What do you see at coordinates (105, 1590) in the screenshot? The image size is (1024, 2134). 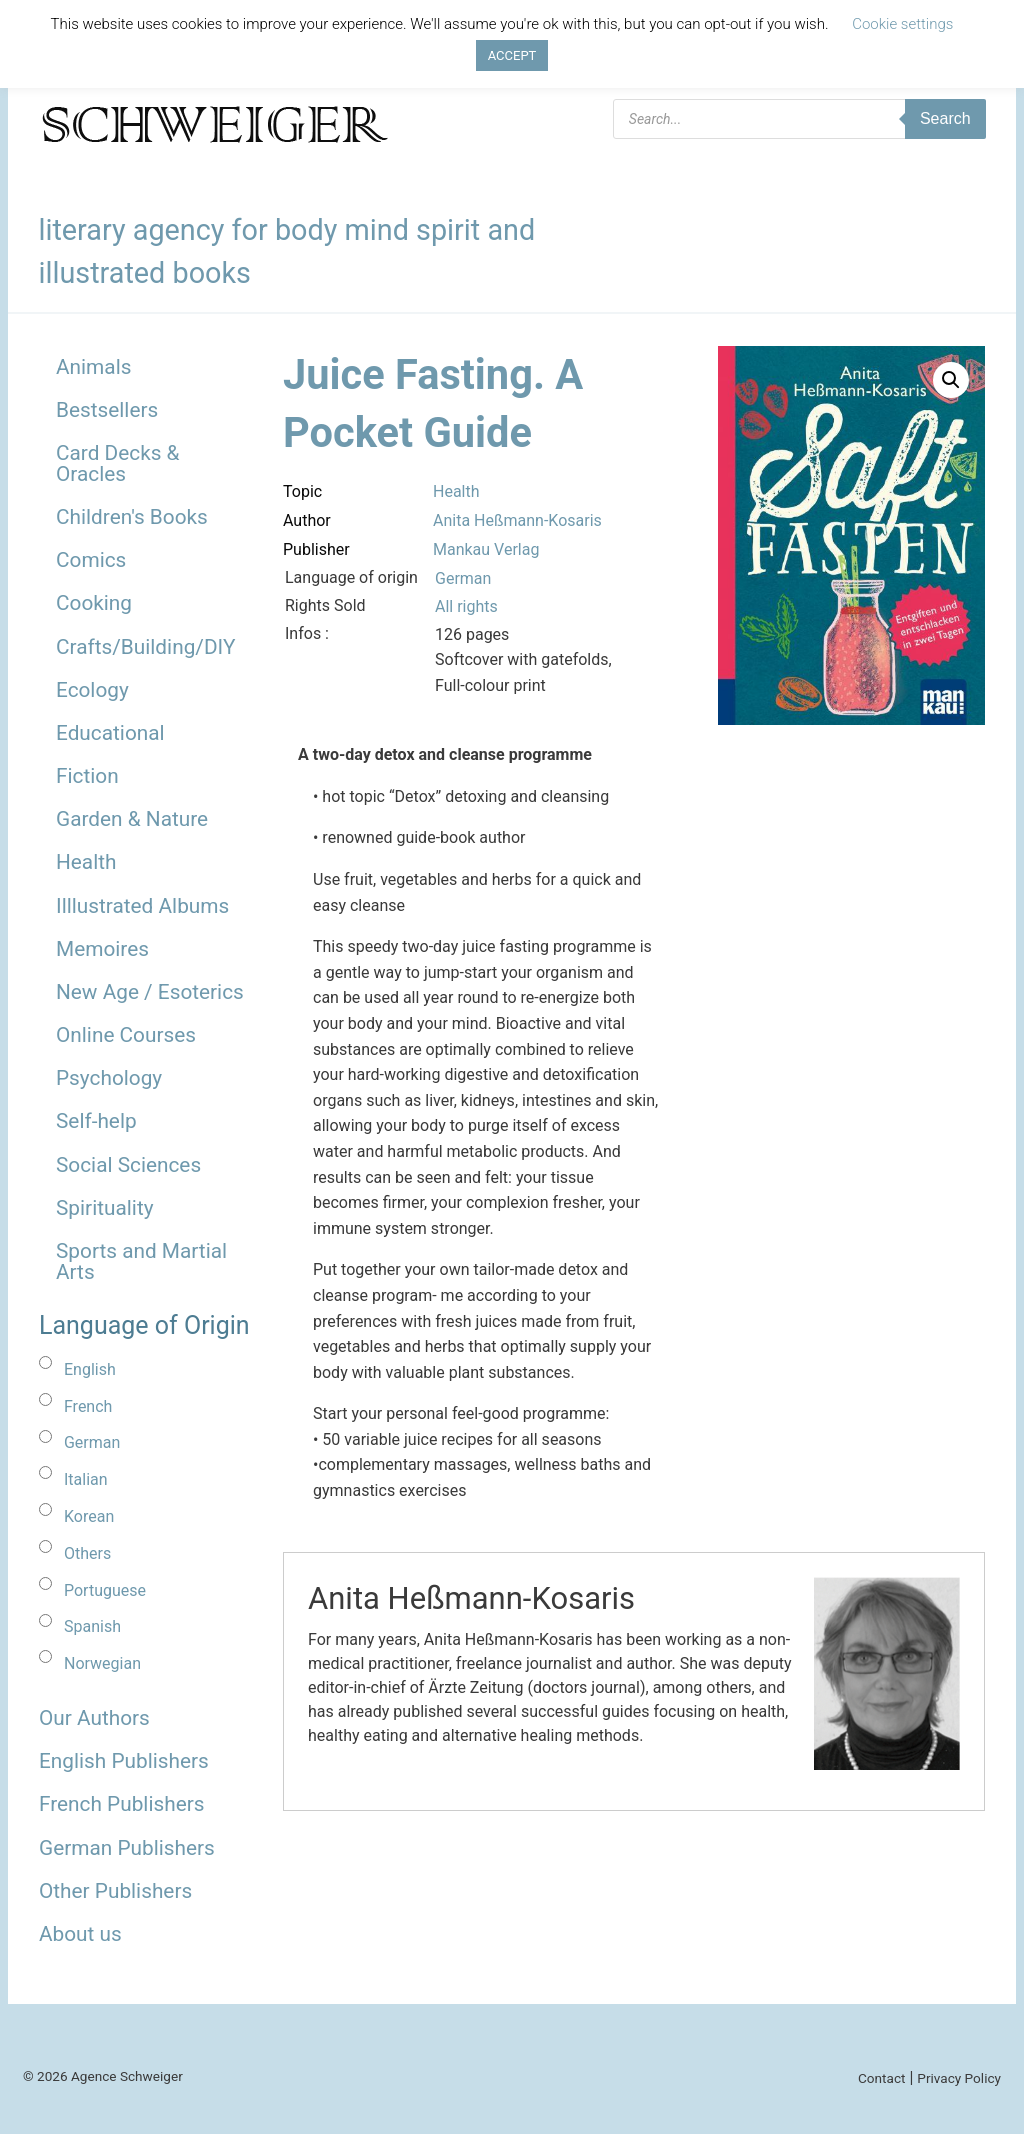 I see `Portuguese` at bounding box center [105, 1590].